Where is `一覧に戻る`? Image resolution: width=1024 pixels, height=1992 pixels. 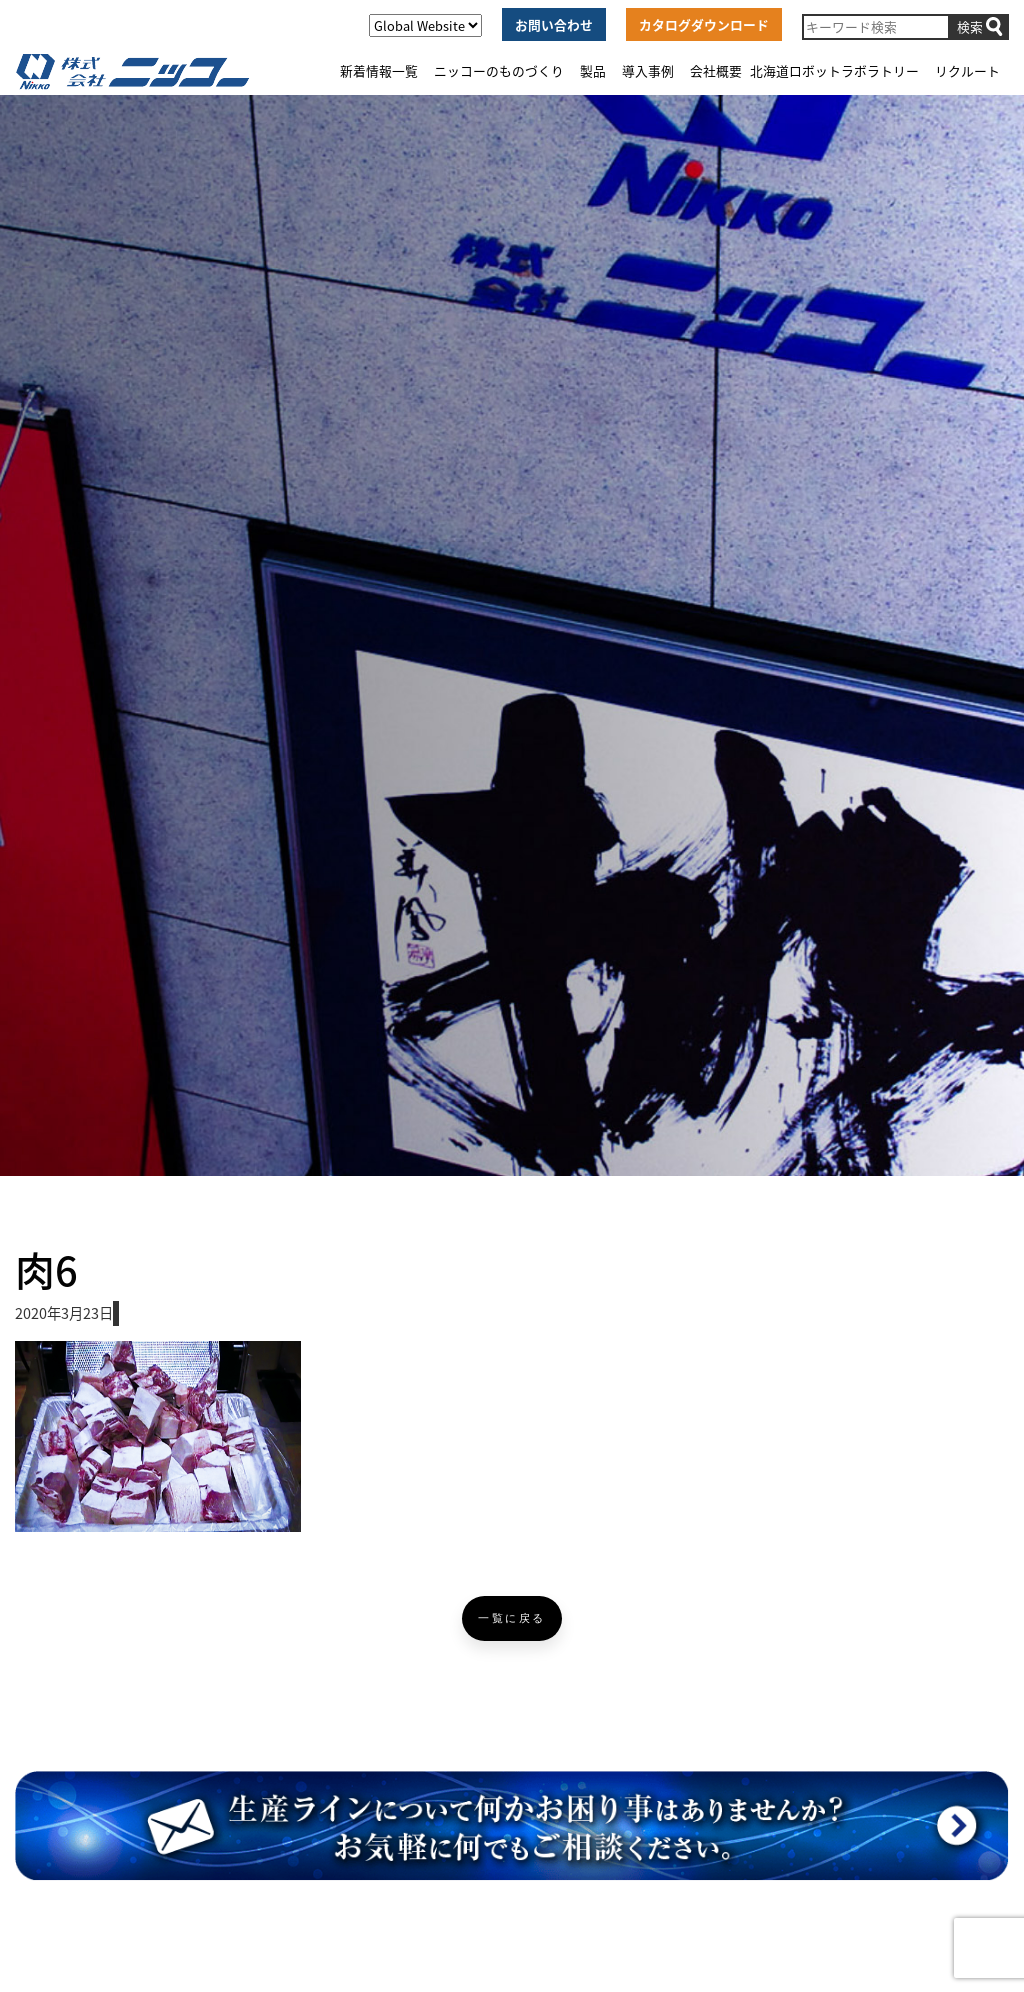
一覧に戻る is located at coordinates (512, 1618).